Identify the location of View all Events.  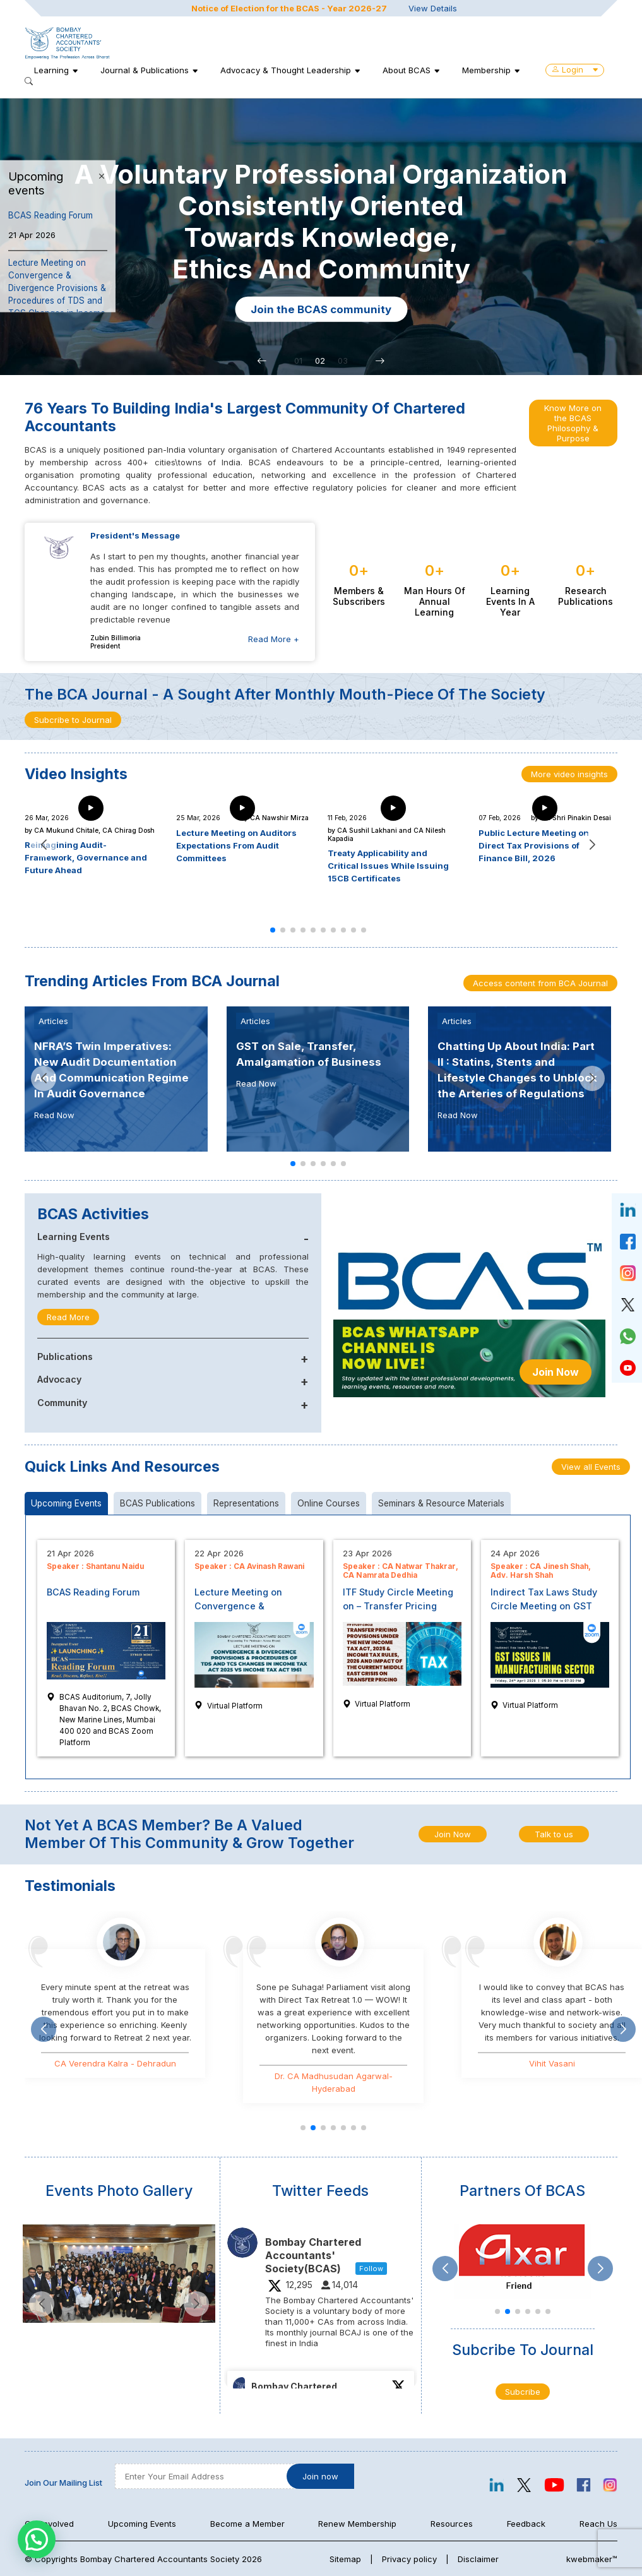
(591, 1467).